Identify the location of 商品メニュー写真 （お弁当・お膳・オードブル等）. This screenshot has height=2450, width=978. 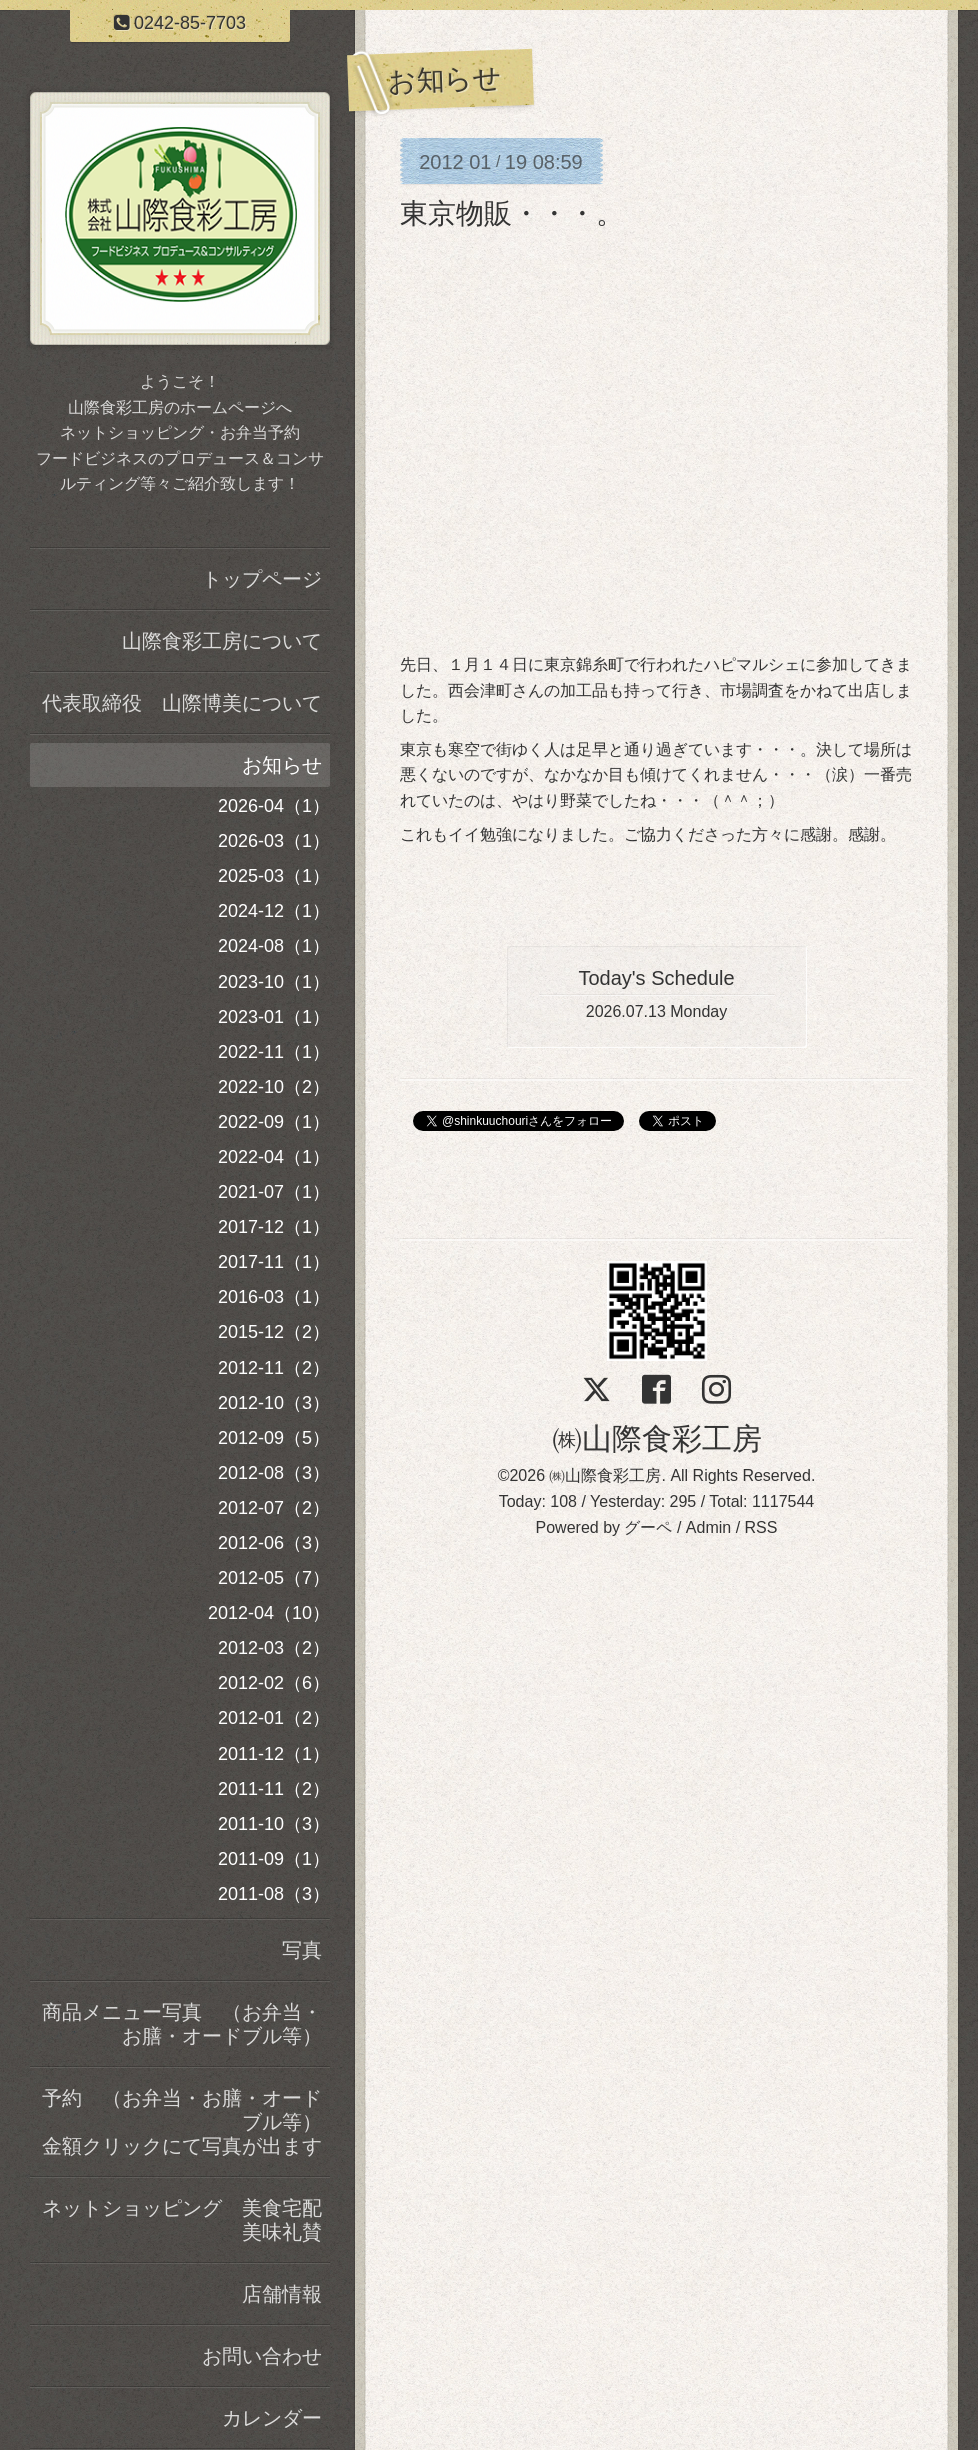
(182, 2024).